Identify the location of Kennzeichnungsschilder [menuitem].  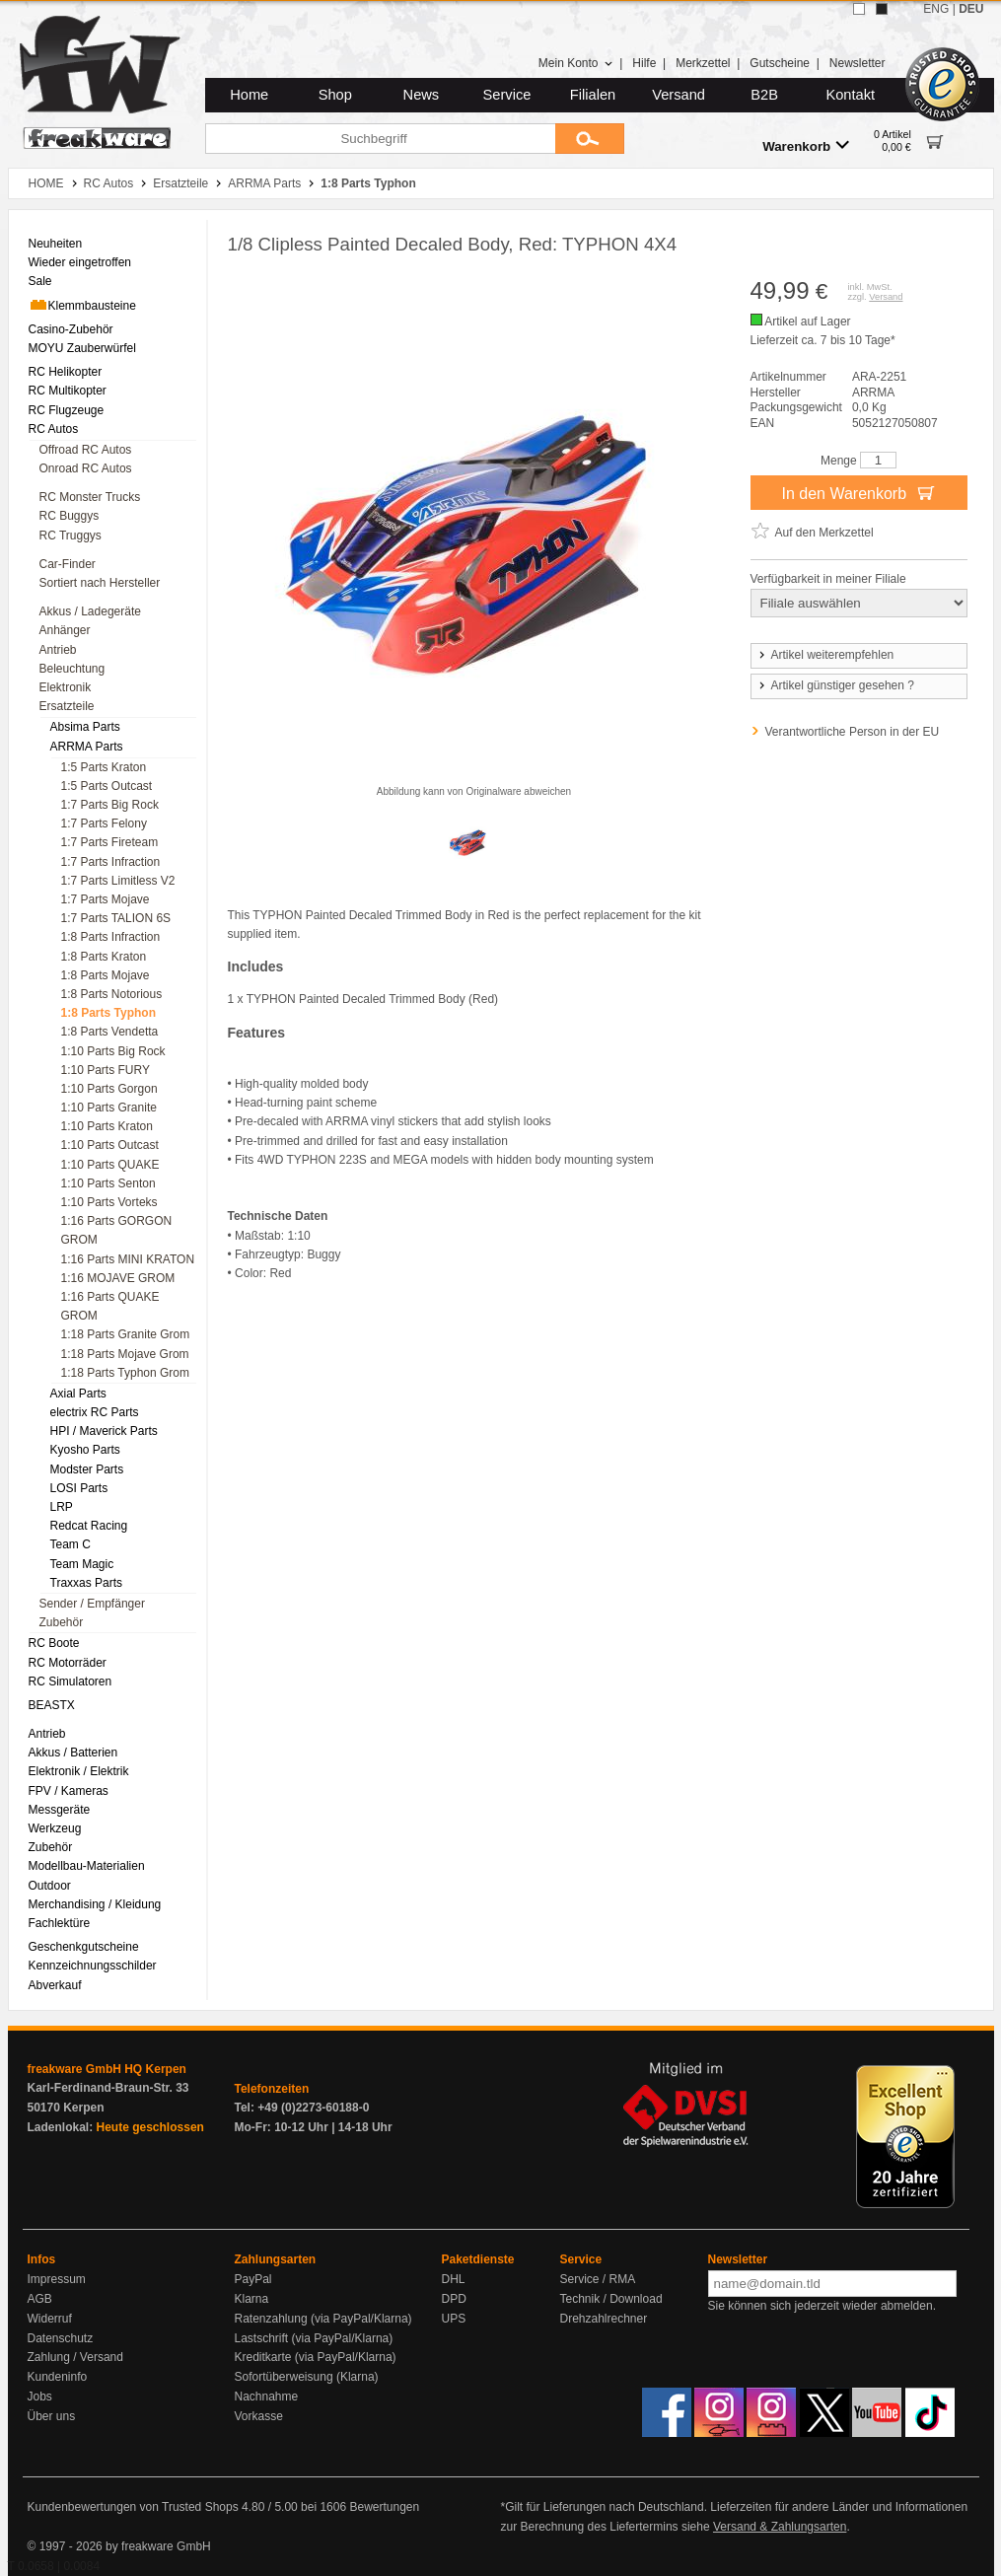
(93, 1965).